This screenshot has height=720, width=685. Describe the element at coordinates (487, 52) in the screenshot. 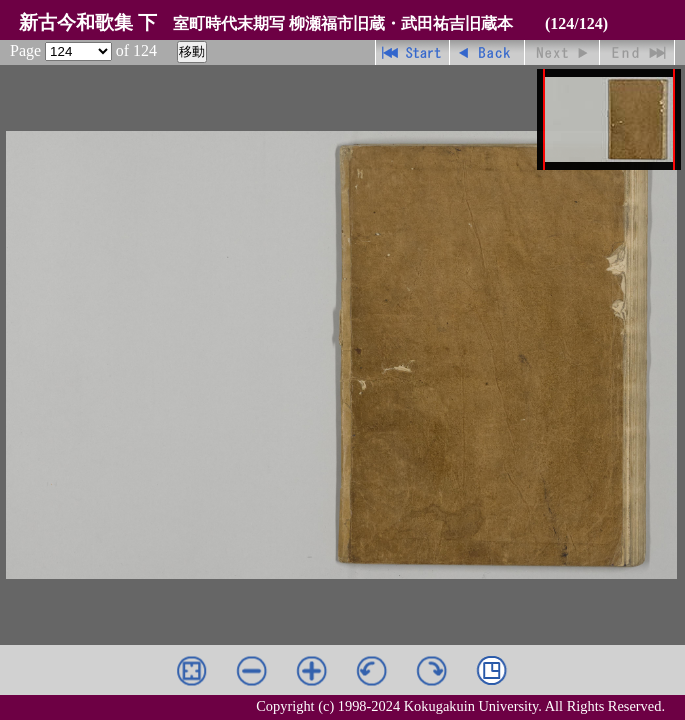

I see `戻る` at that location.